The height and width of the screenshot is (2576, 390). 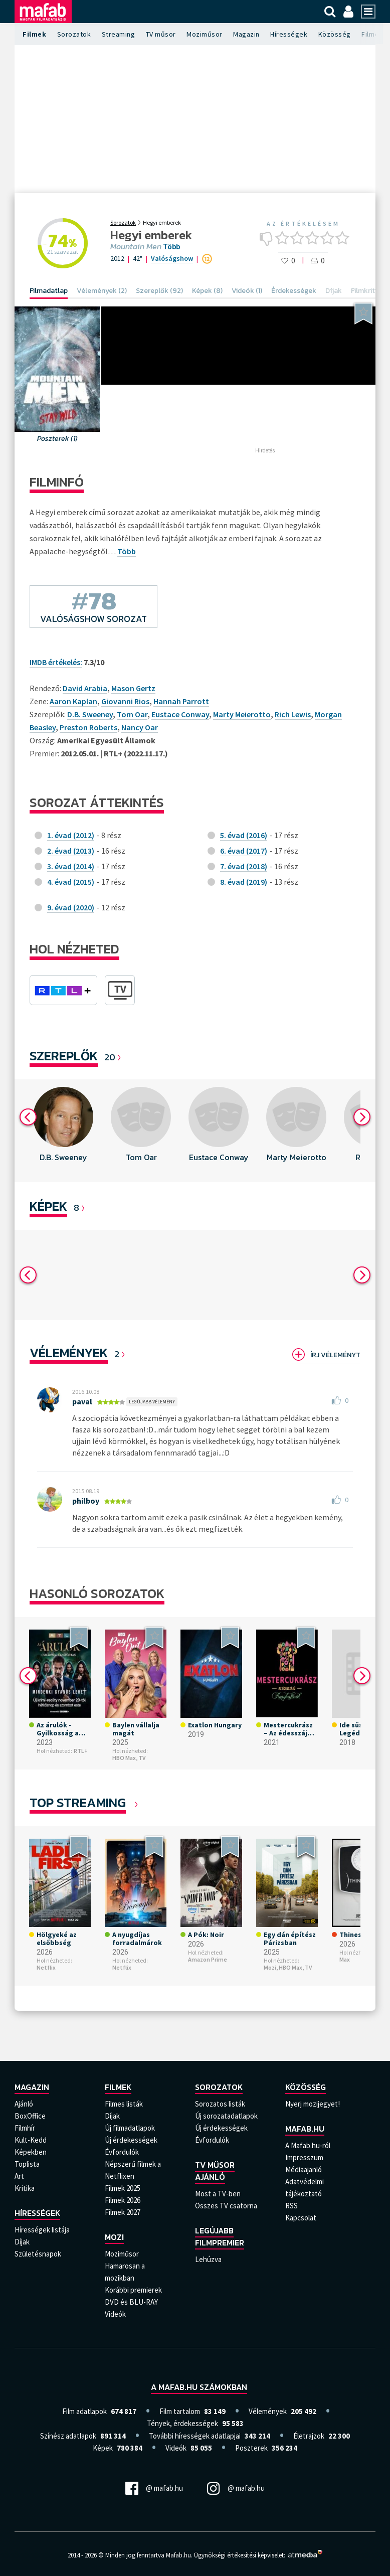 What do you see at coordinates (125, 2272) in the screenshot?
I see `Hamarosan a mozikban` at bounding box center [125, 2272].